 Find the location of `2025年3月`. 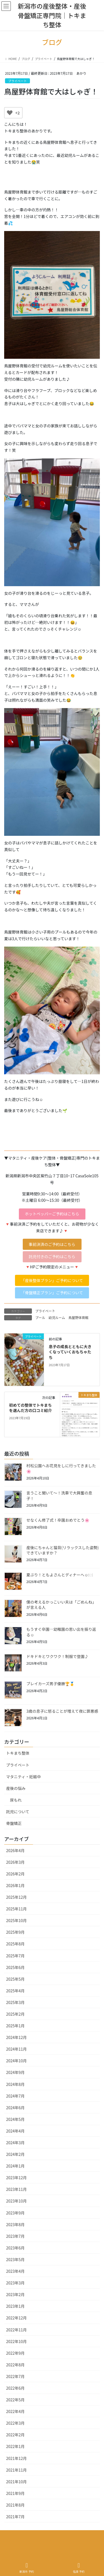

2025年3月 is located at coordinates (15, 2002).